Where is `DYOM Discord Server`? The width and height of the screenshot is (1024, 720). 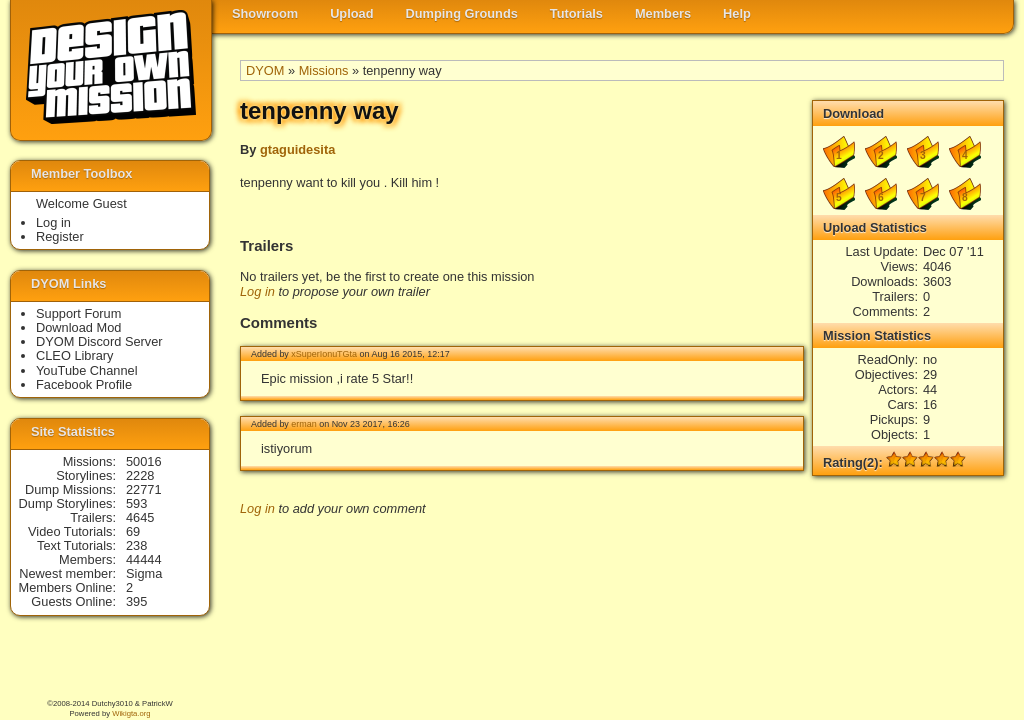 DYOM Discord Server is located at coordinates (99, 341).